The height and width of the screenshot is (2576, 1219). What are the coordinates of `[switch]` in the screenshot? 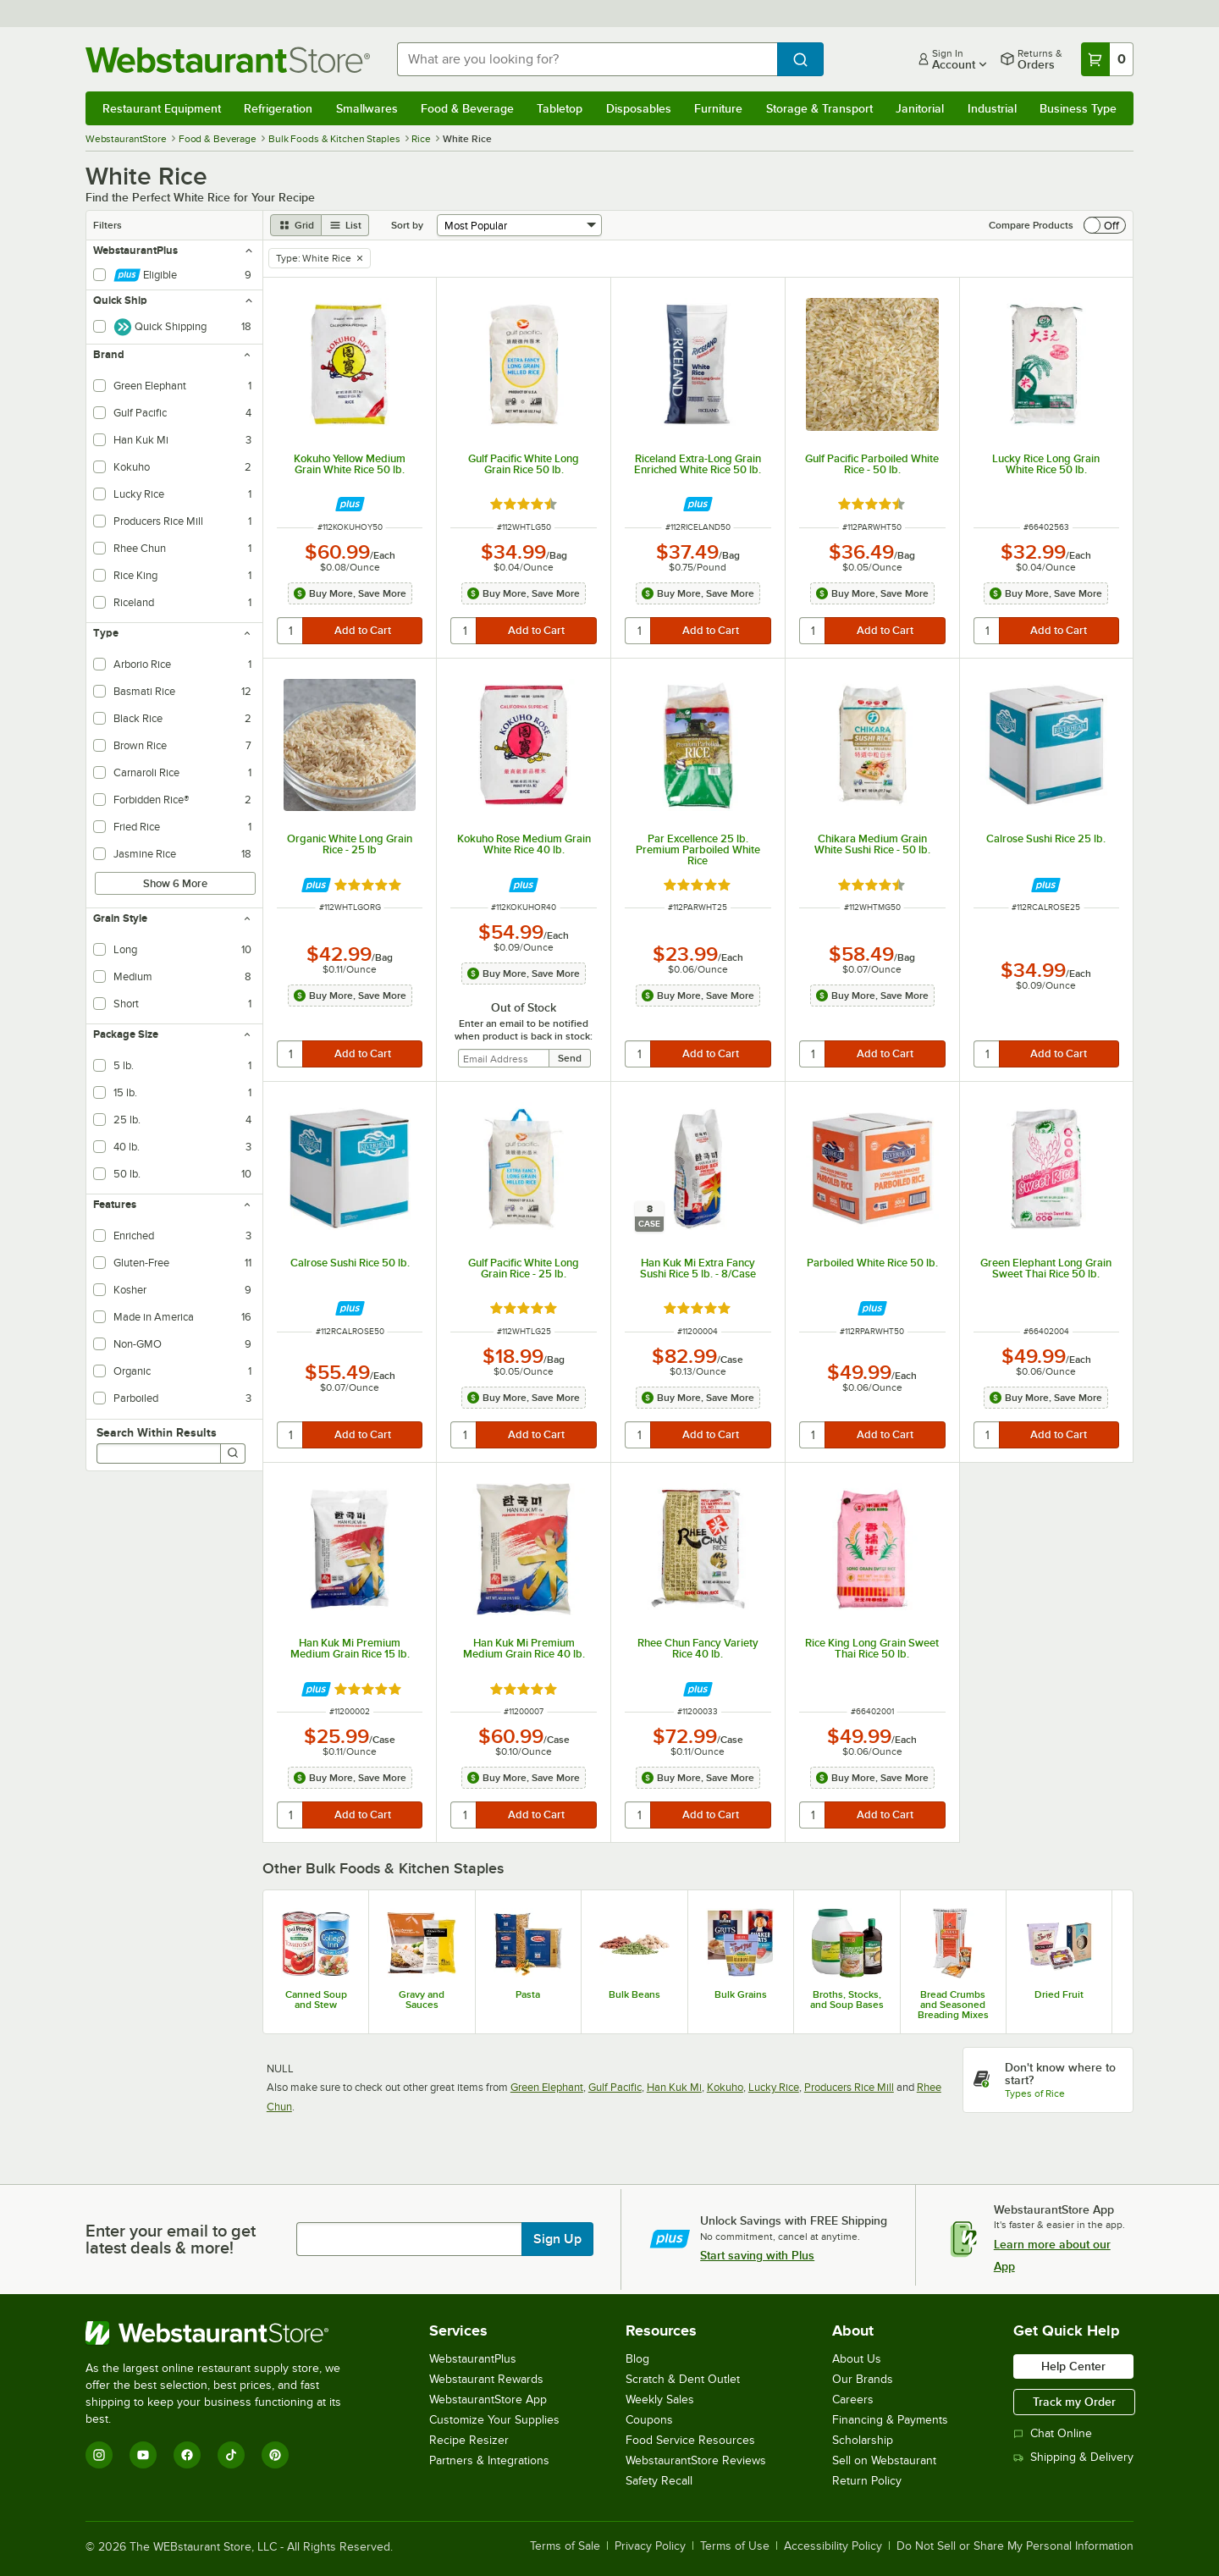 It's located at (1105, 225).